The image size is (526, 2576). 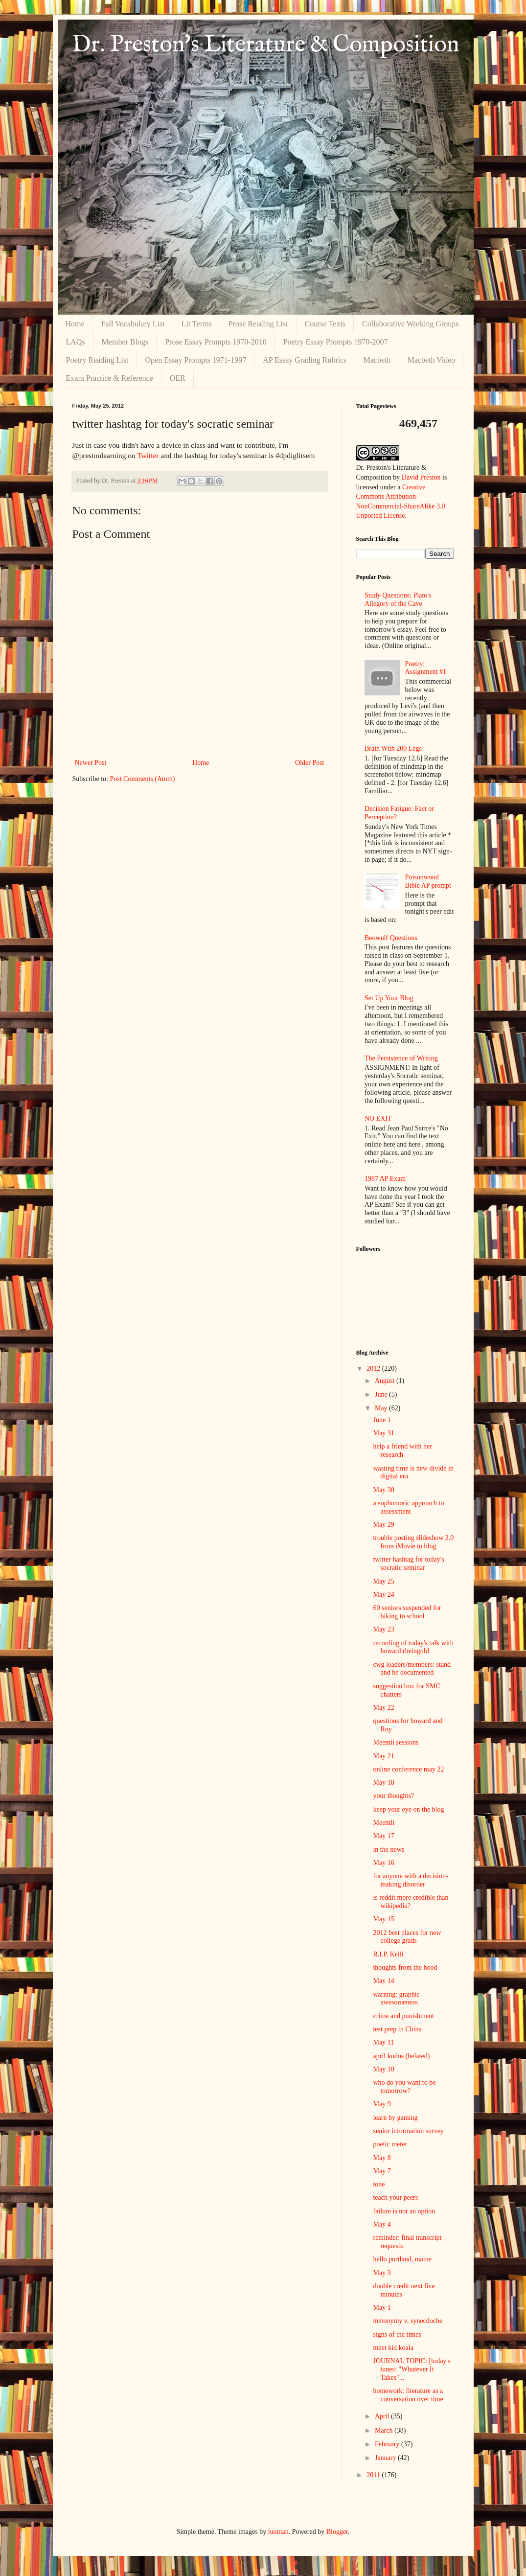 I want to click on Dr. Preston's Literature & Composition, so click(x=265, y=45).